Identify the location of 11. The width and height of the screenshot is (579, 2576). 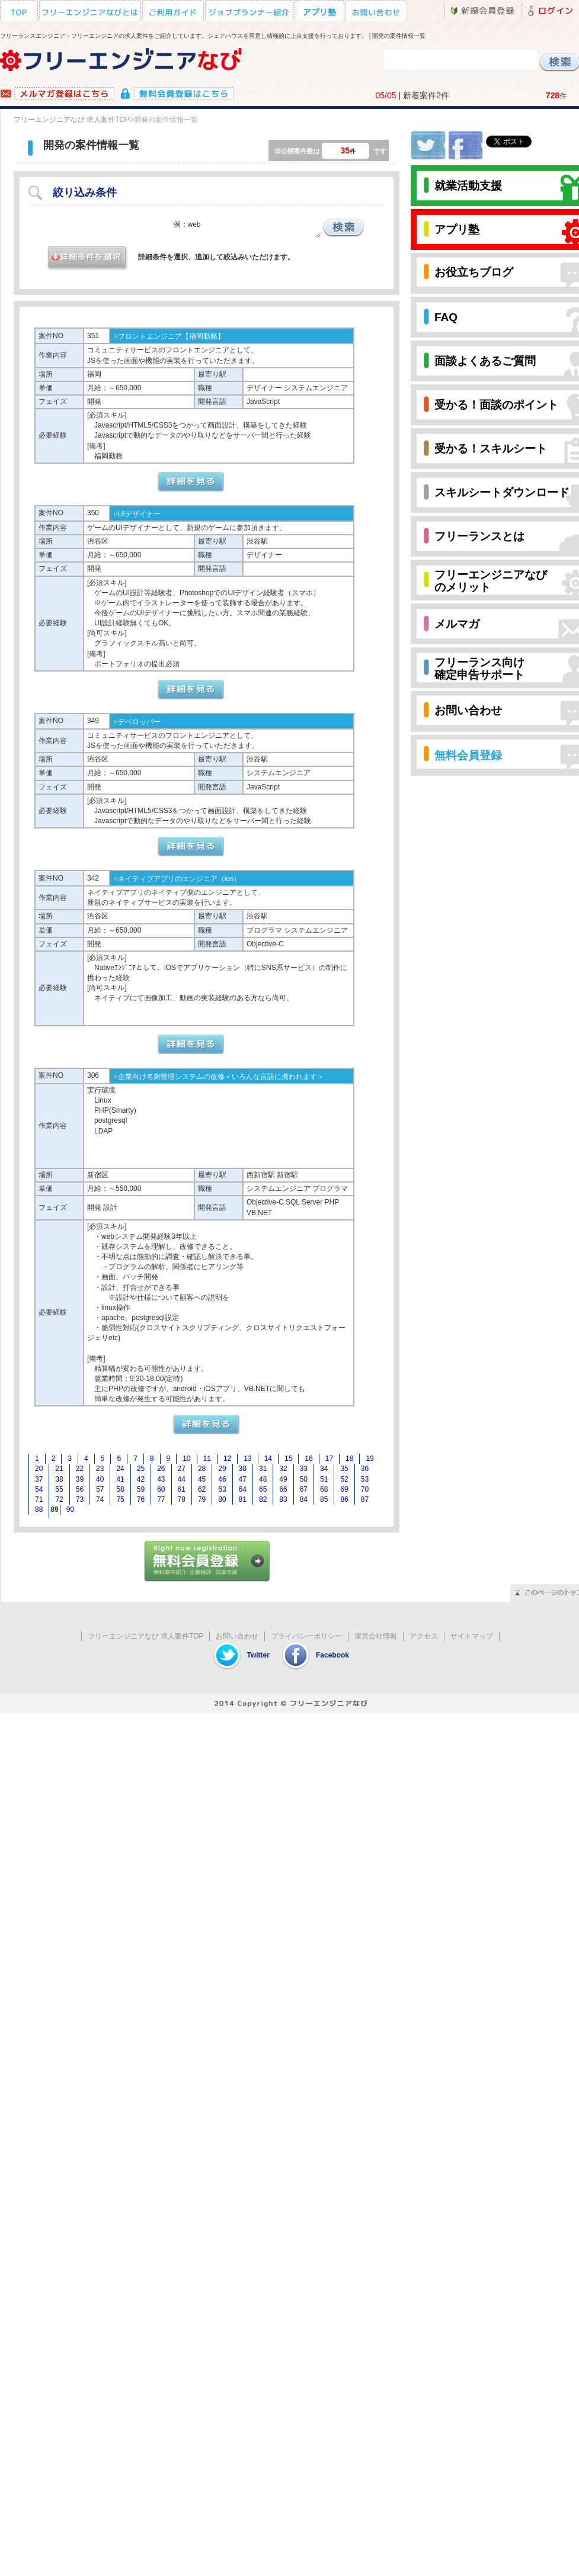
(207, 1458).